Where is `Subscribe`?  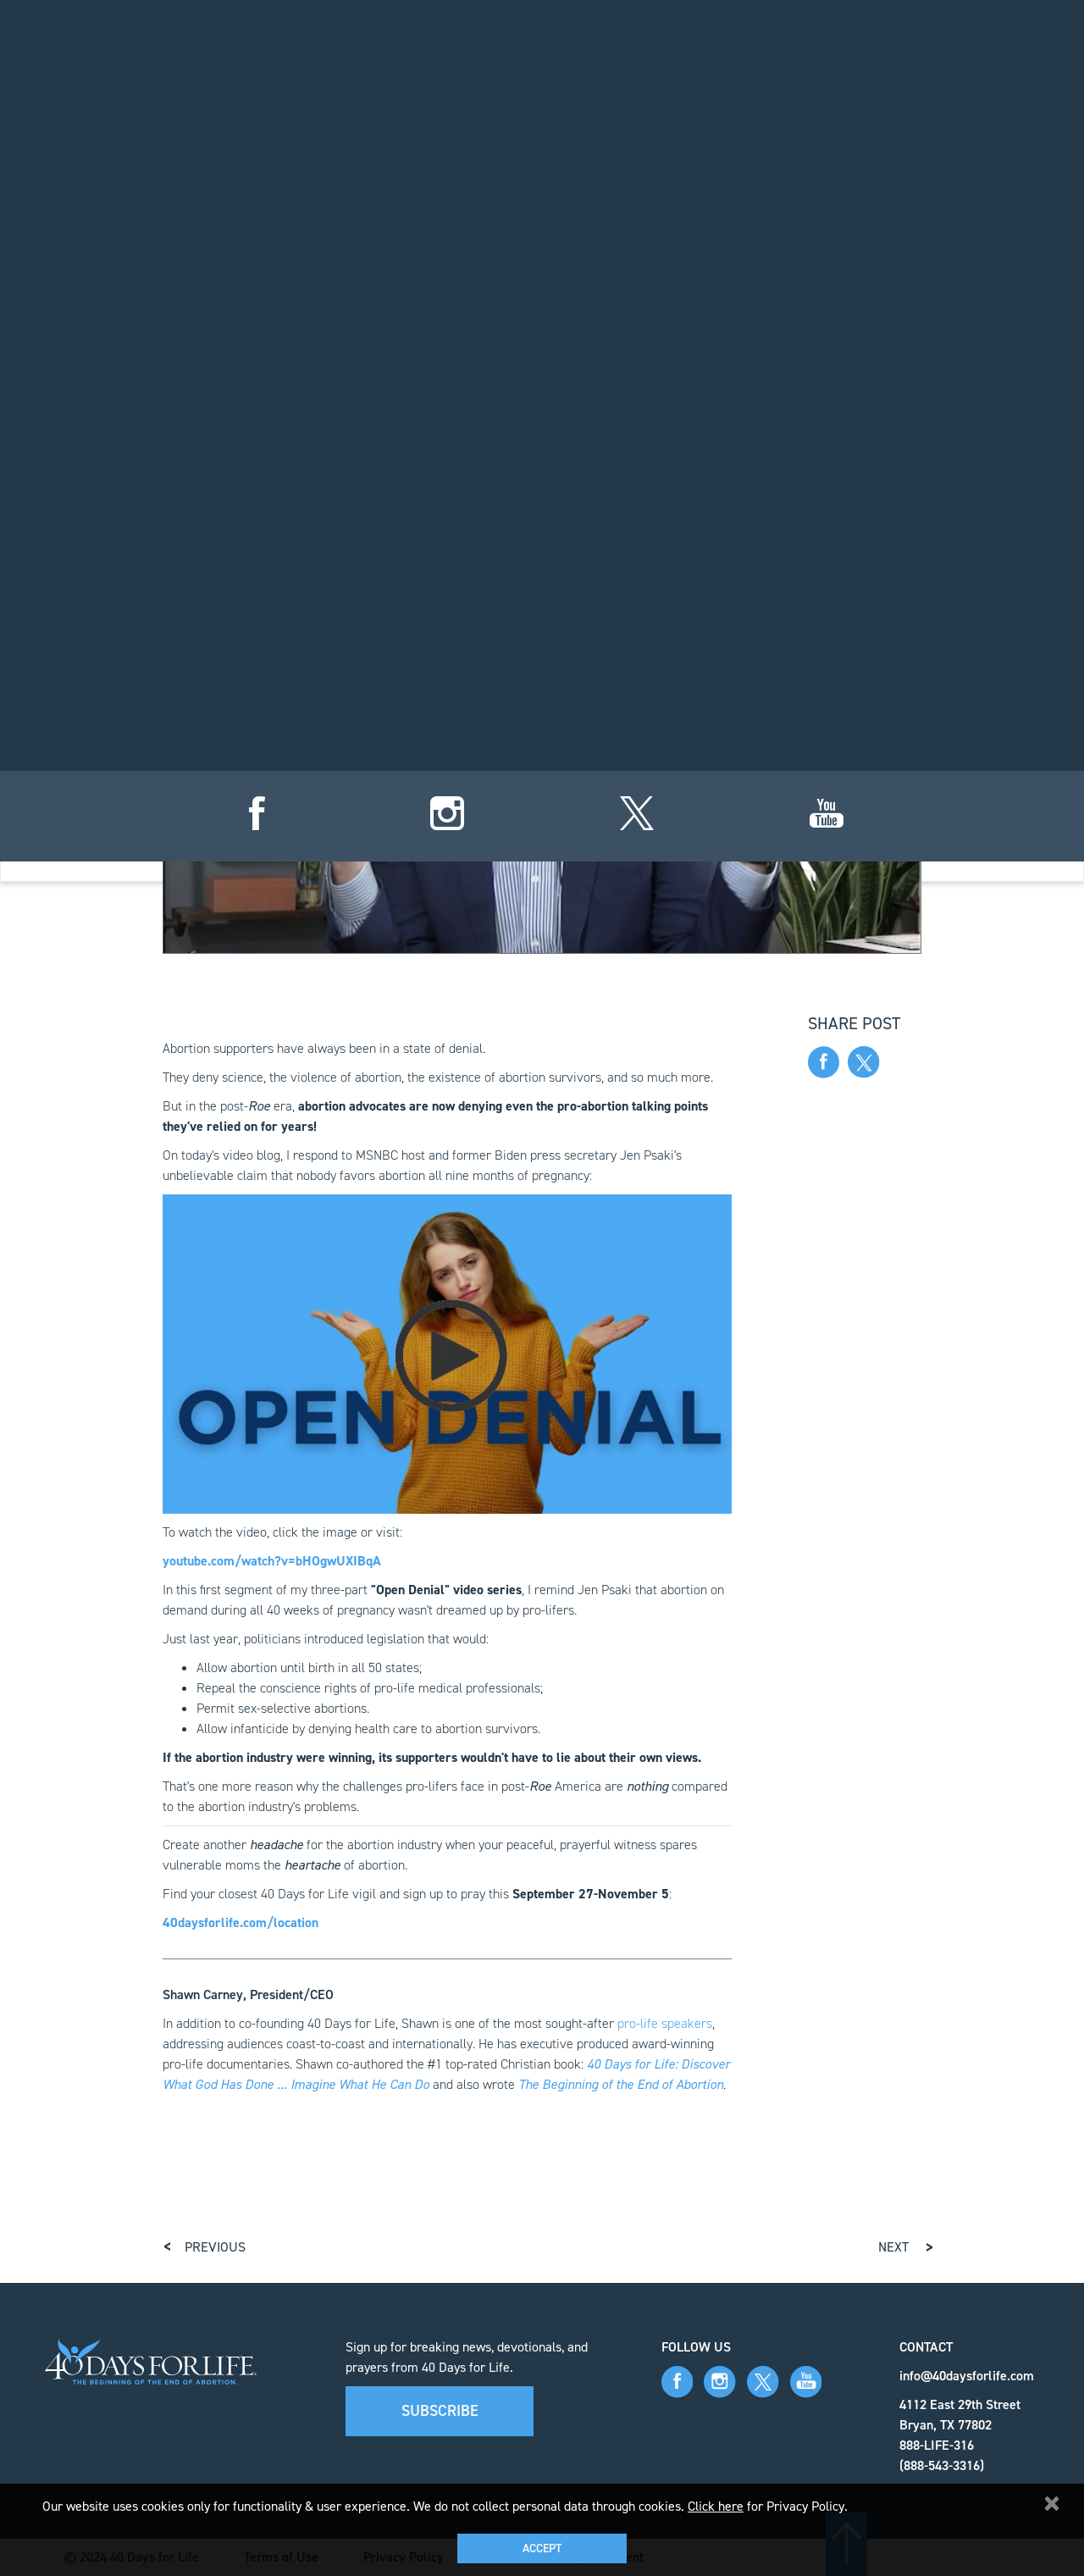
Subscribe is located at coordinates (439, 2411).